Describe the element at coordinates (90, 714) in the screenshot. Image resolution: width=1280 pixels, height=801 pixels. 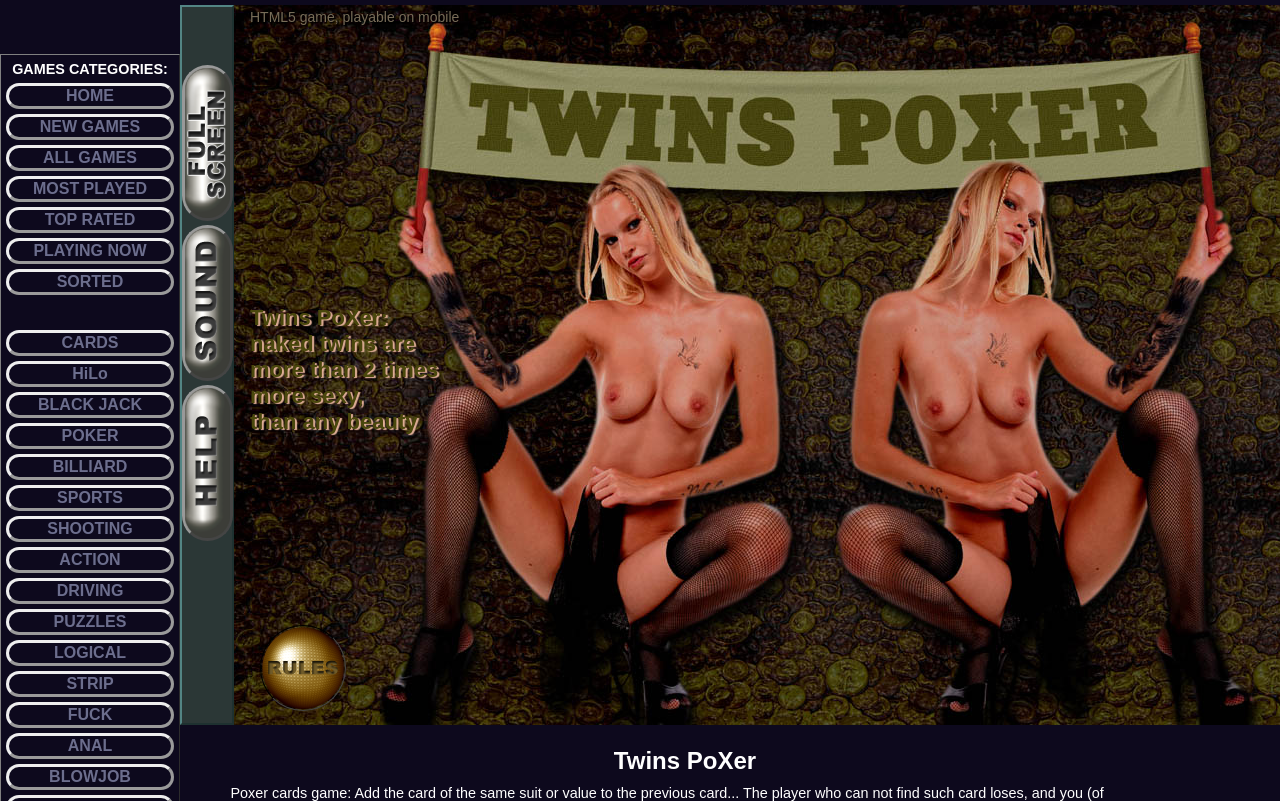
I see `FUCK` at that location.